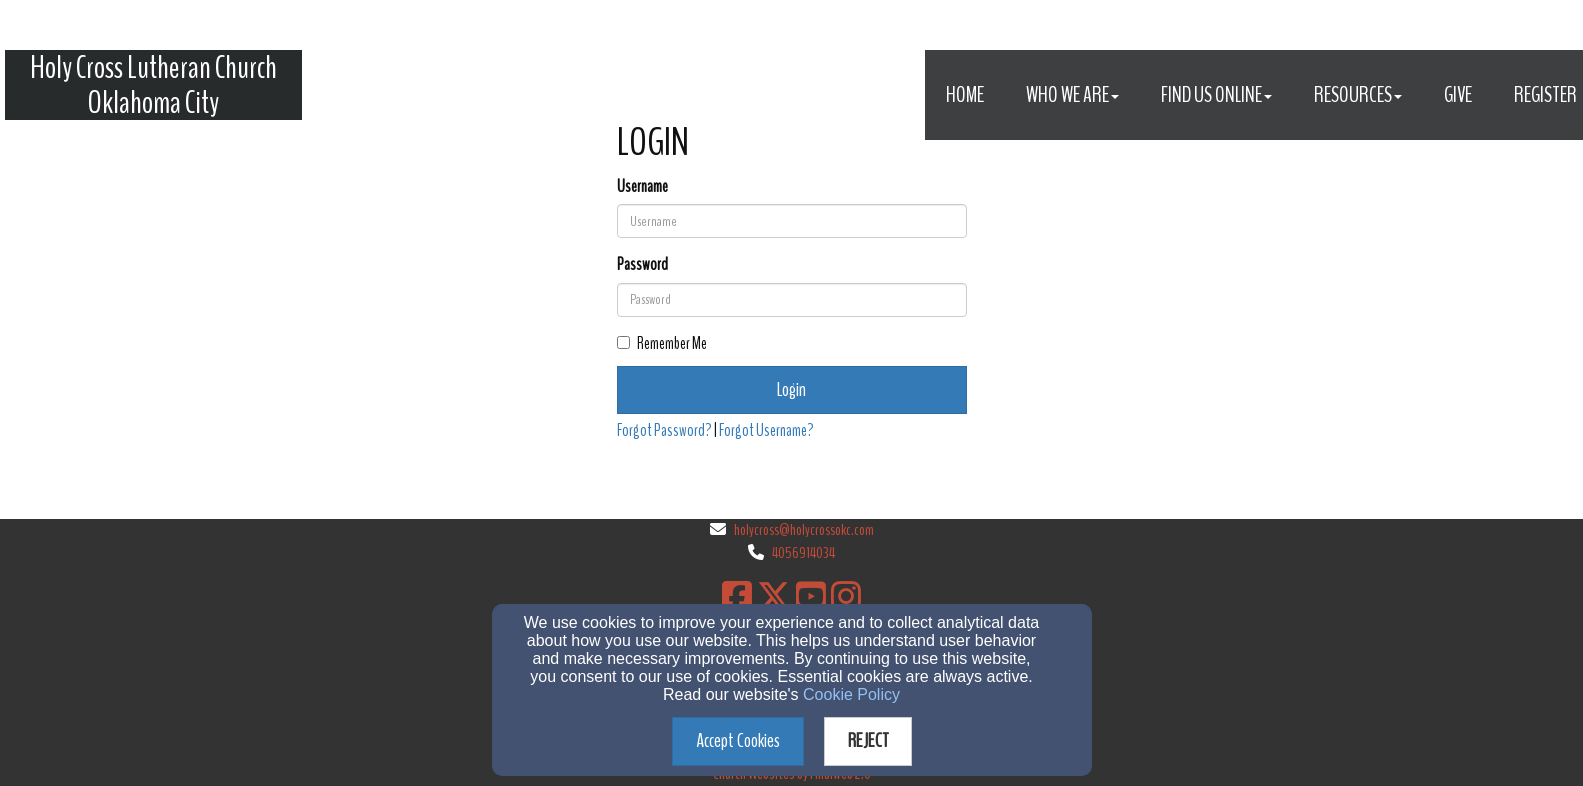  What do you see at coordinates (804, 530) in the screenshot?
I see `holycross@holycrossokc.com` at bounding box center [804, 530].